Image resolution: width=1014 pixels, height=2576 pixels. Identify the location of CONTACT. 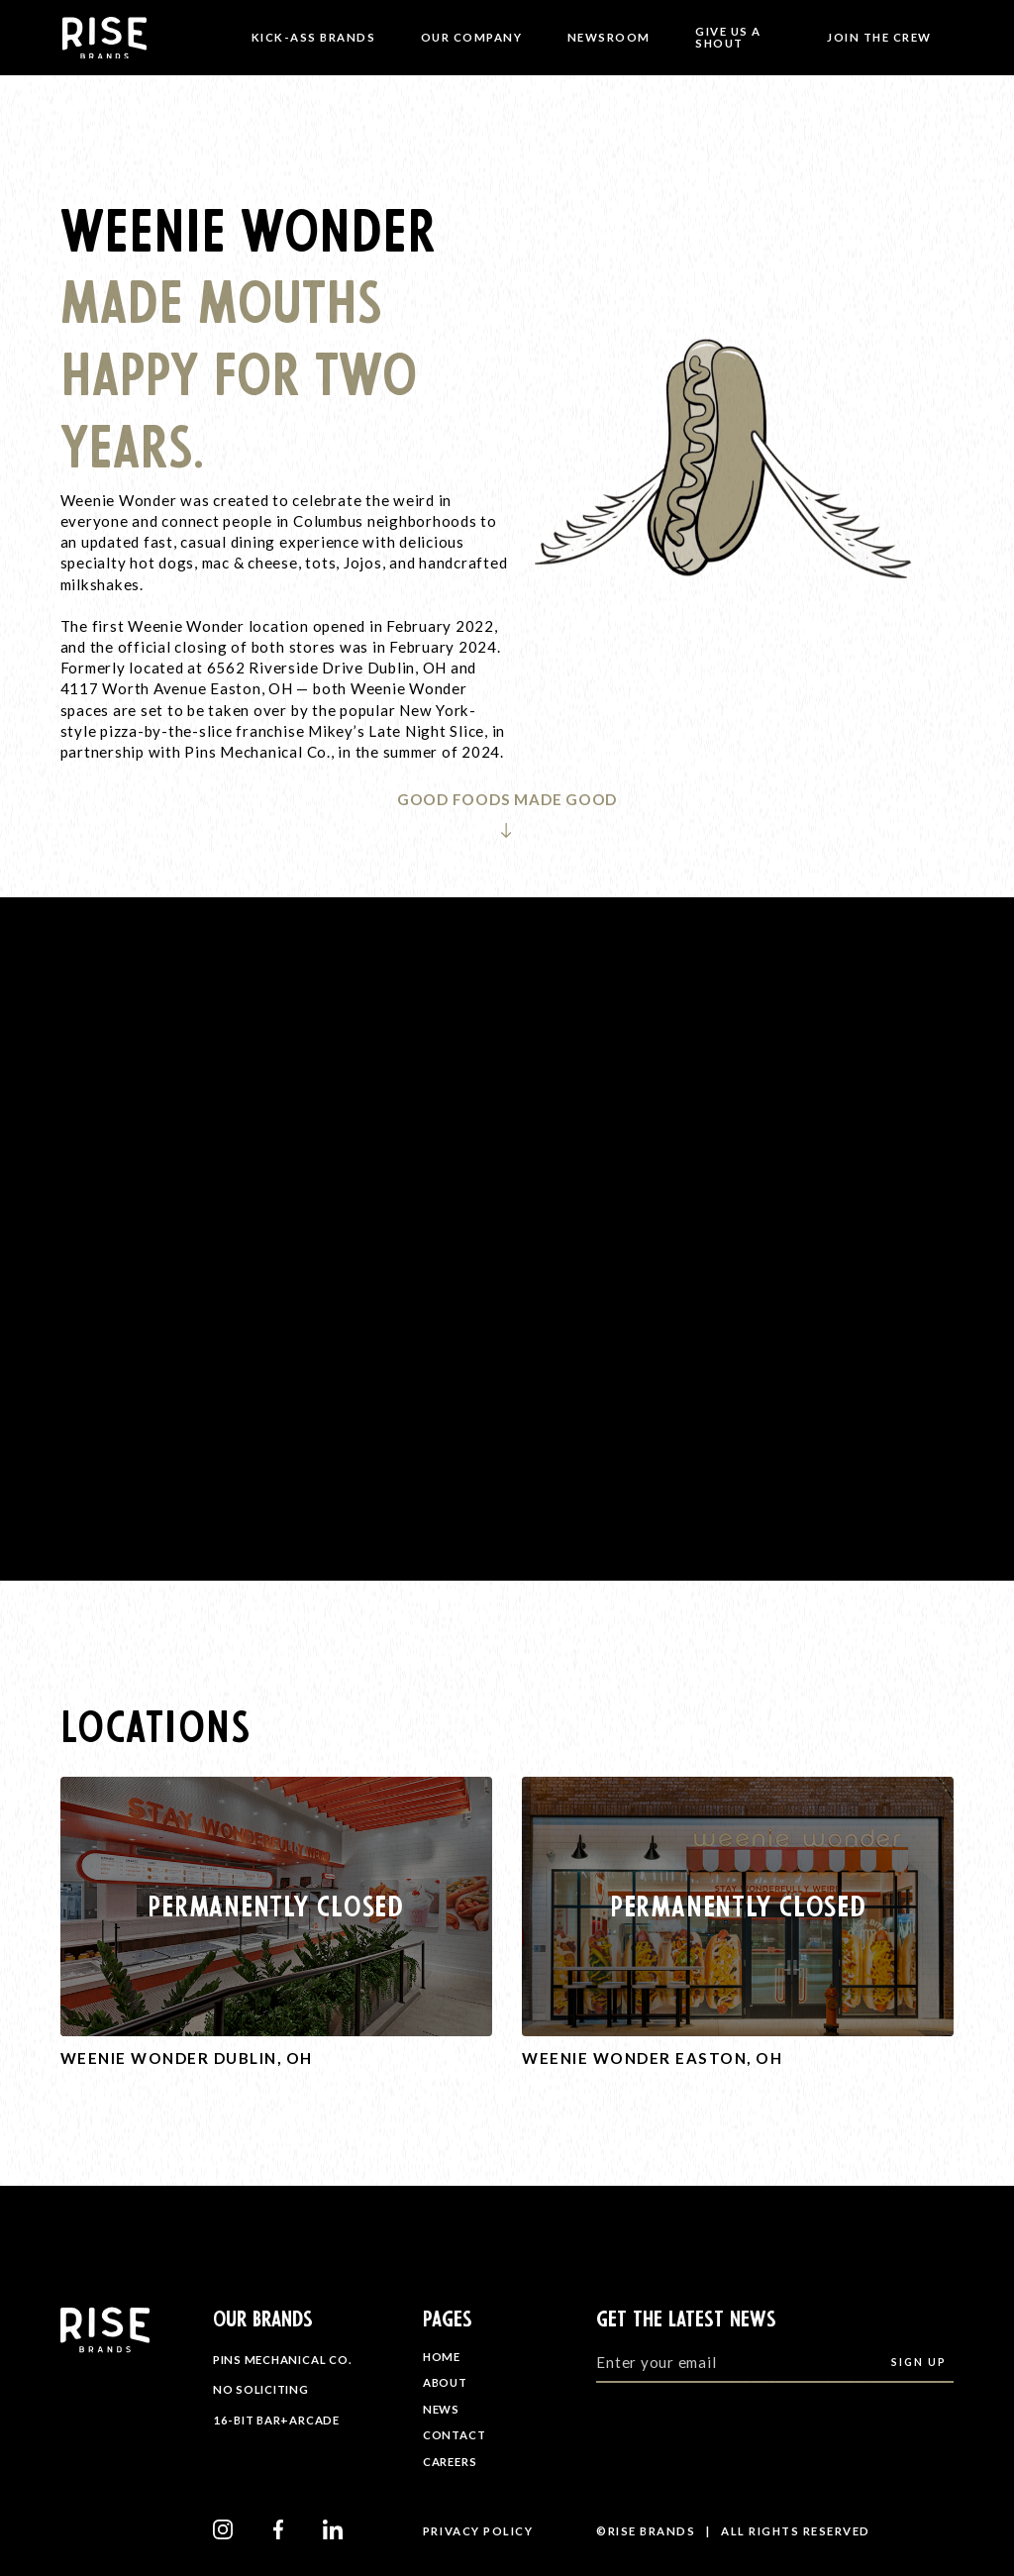
(454, 2434).